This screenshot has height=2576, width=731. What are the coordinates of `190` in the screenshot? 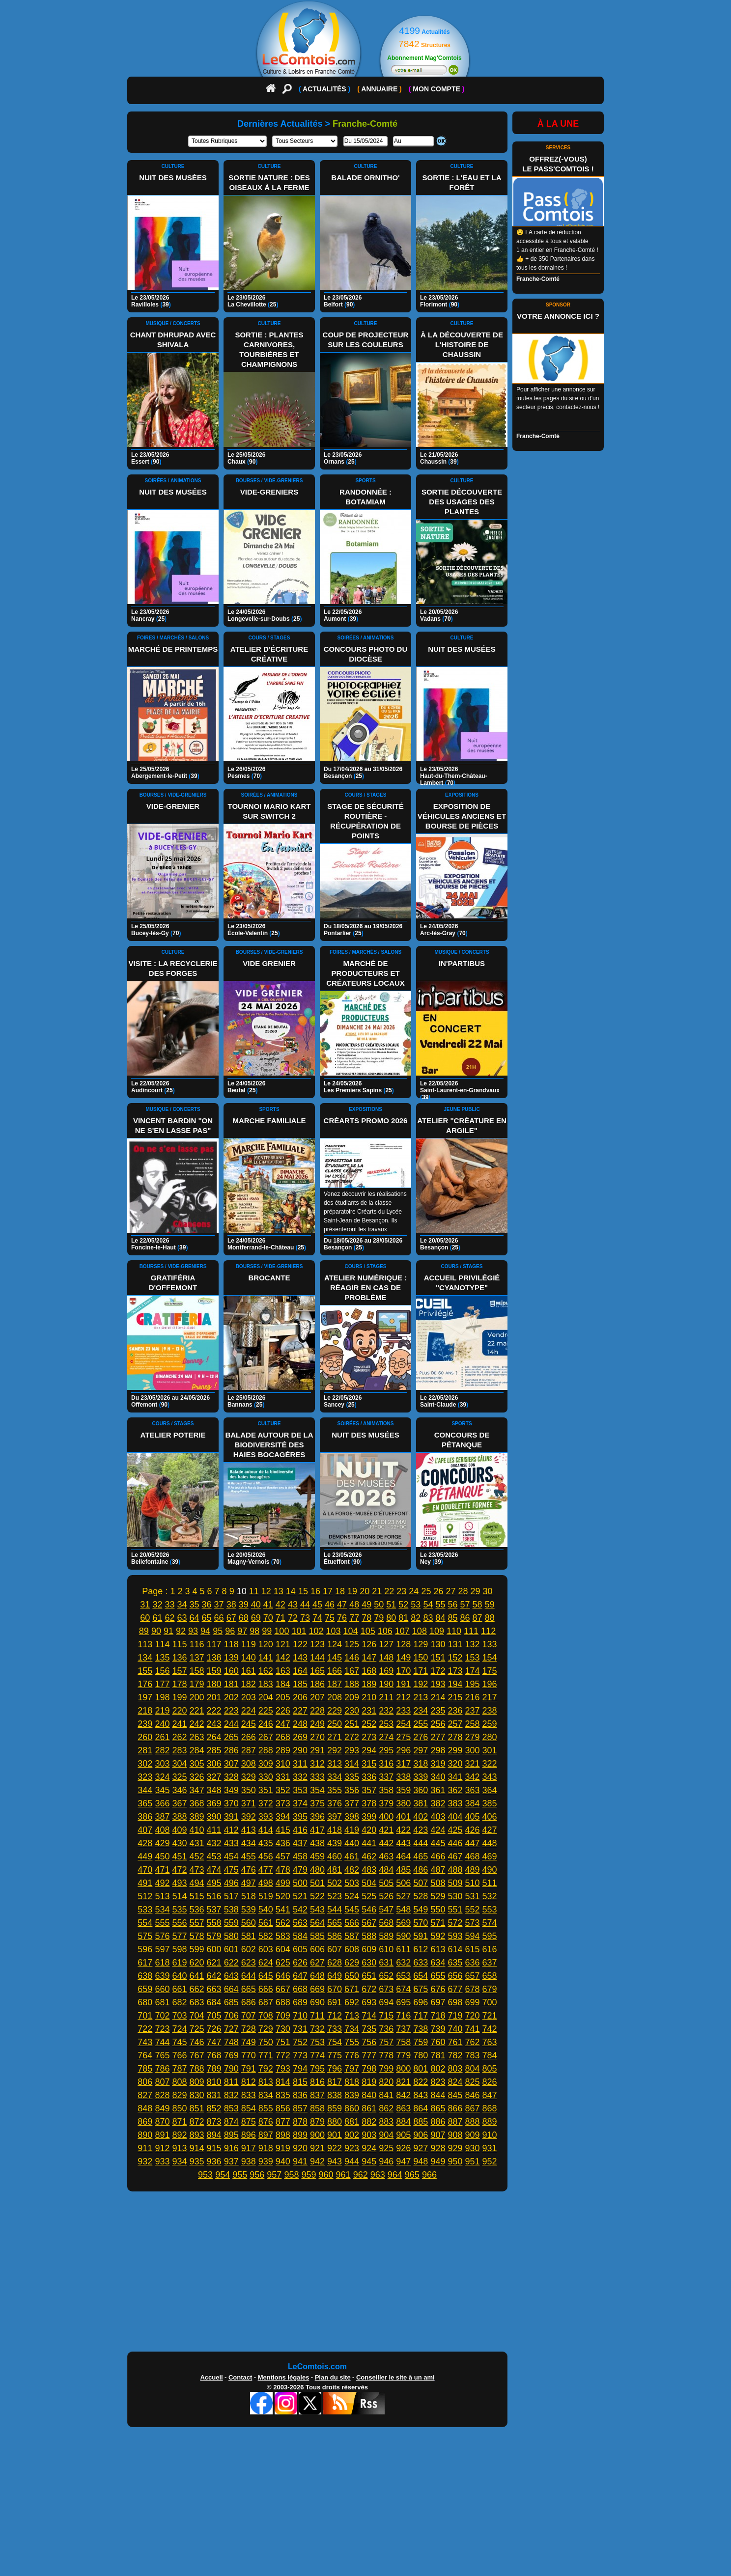 It's located at (386, 1684).